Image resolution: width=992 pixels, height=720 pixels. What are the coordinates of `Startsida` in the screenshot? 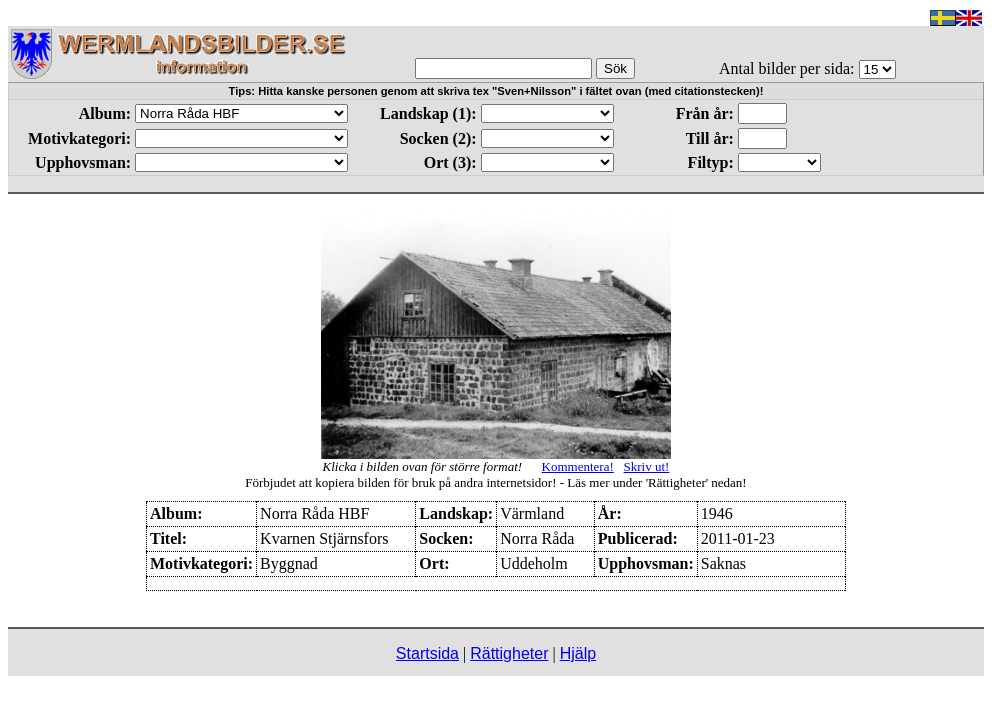 It's located at (427, 653).